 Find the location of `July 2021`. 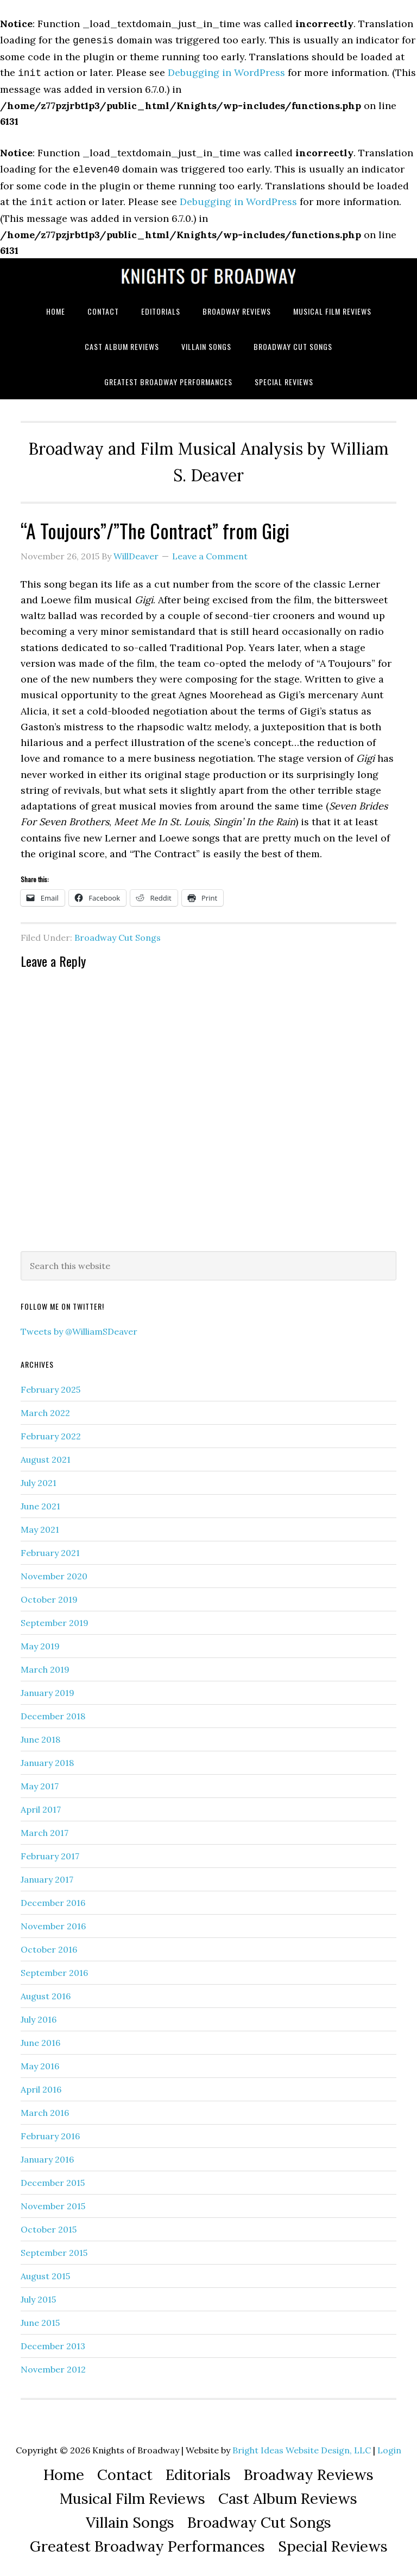

July 2021 is located at coordinates (38, 1478).